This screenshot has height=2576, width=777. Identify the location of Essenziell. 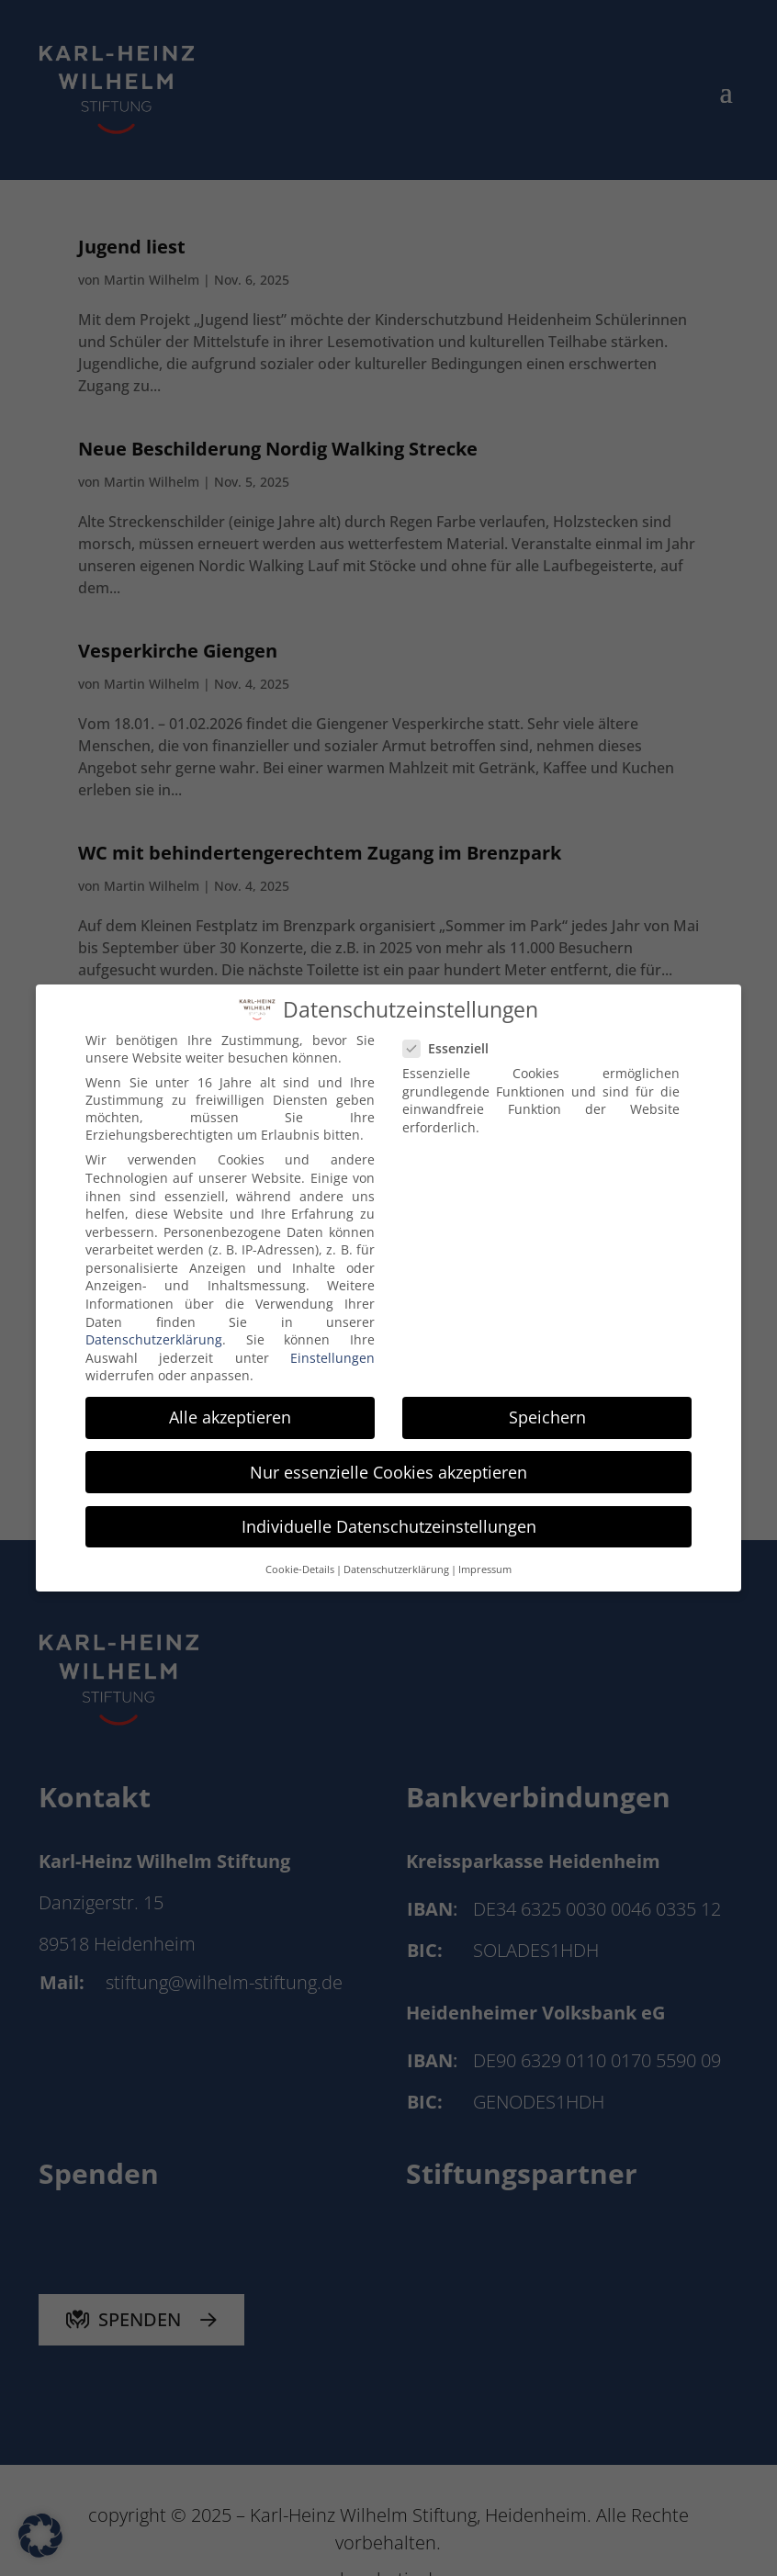
(453, 1041).